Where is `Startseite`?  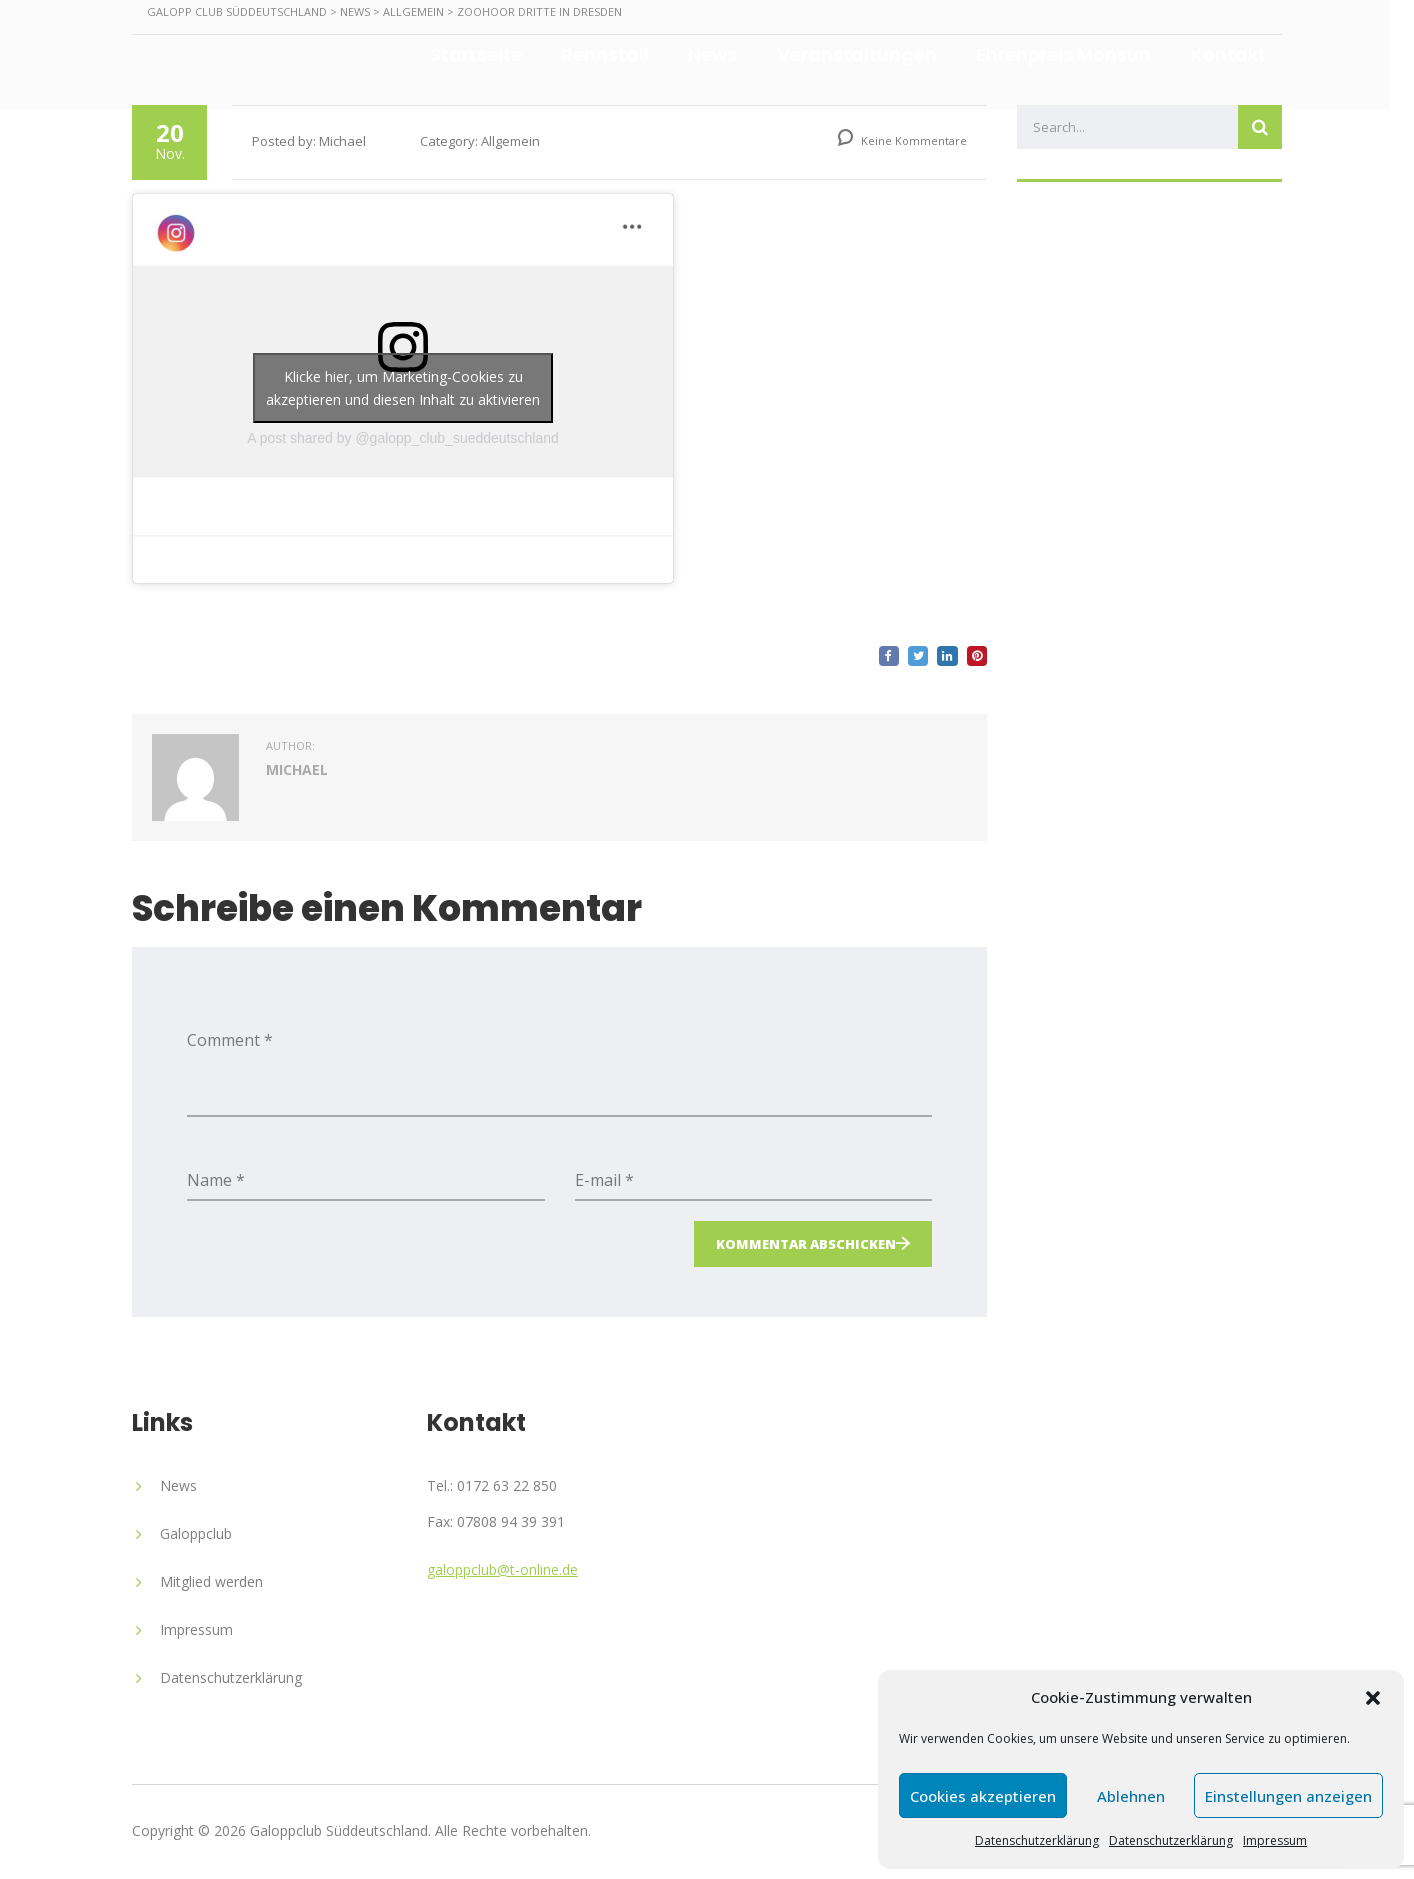
Startseite is located at coordinates (485, 54).